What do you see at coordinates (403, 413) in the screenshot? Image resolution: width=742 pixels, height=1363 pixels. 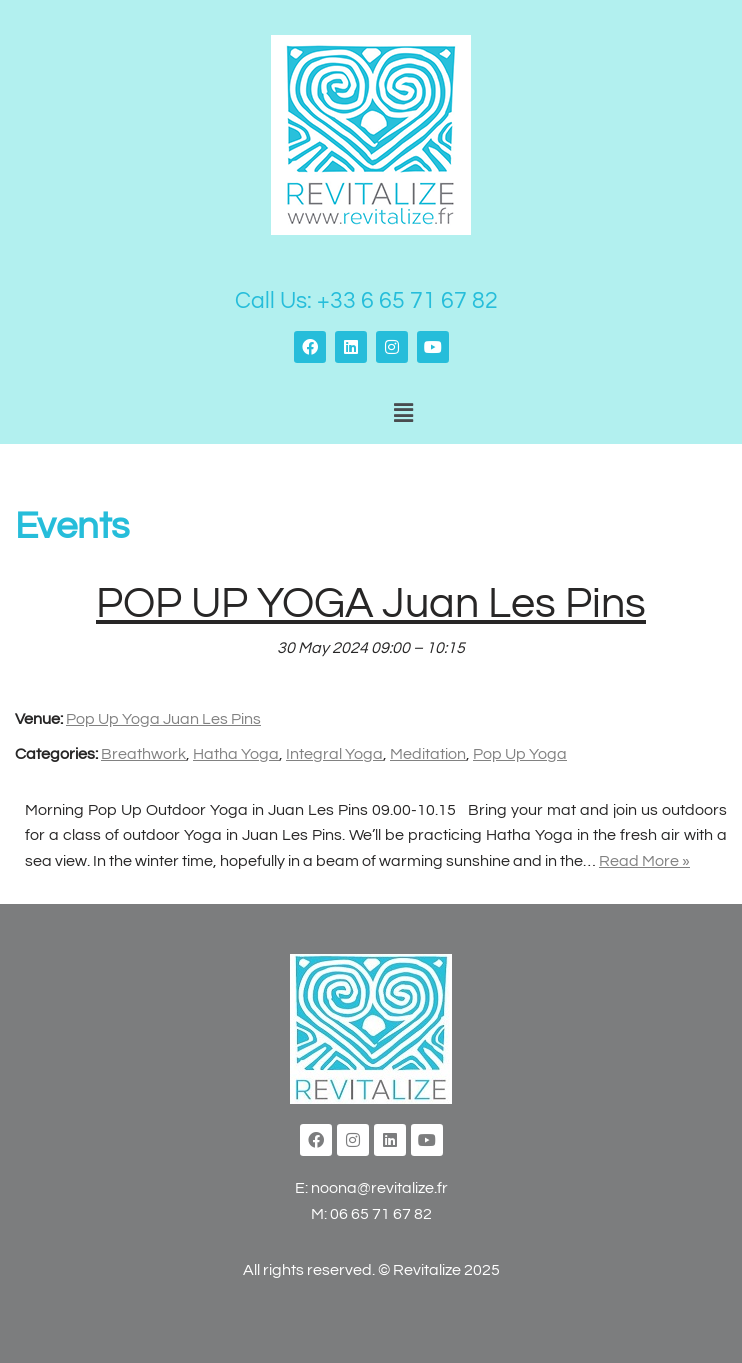 I see `[button]` at bounding box center [403, 413].